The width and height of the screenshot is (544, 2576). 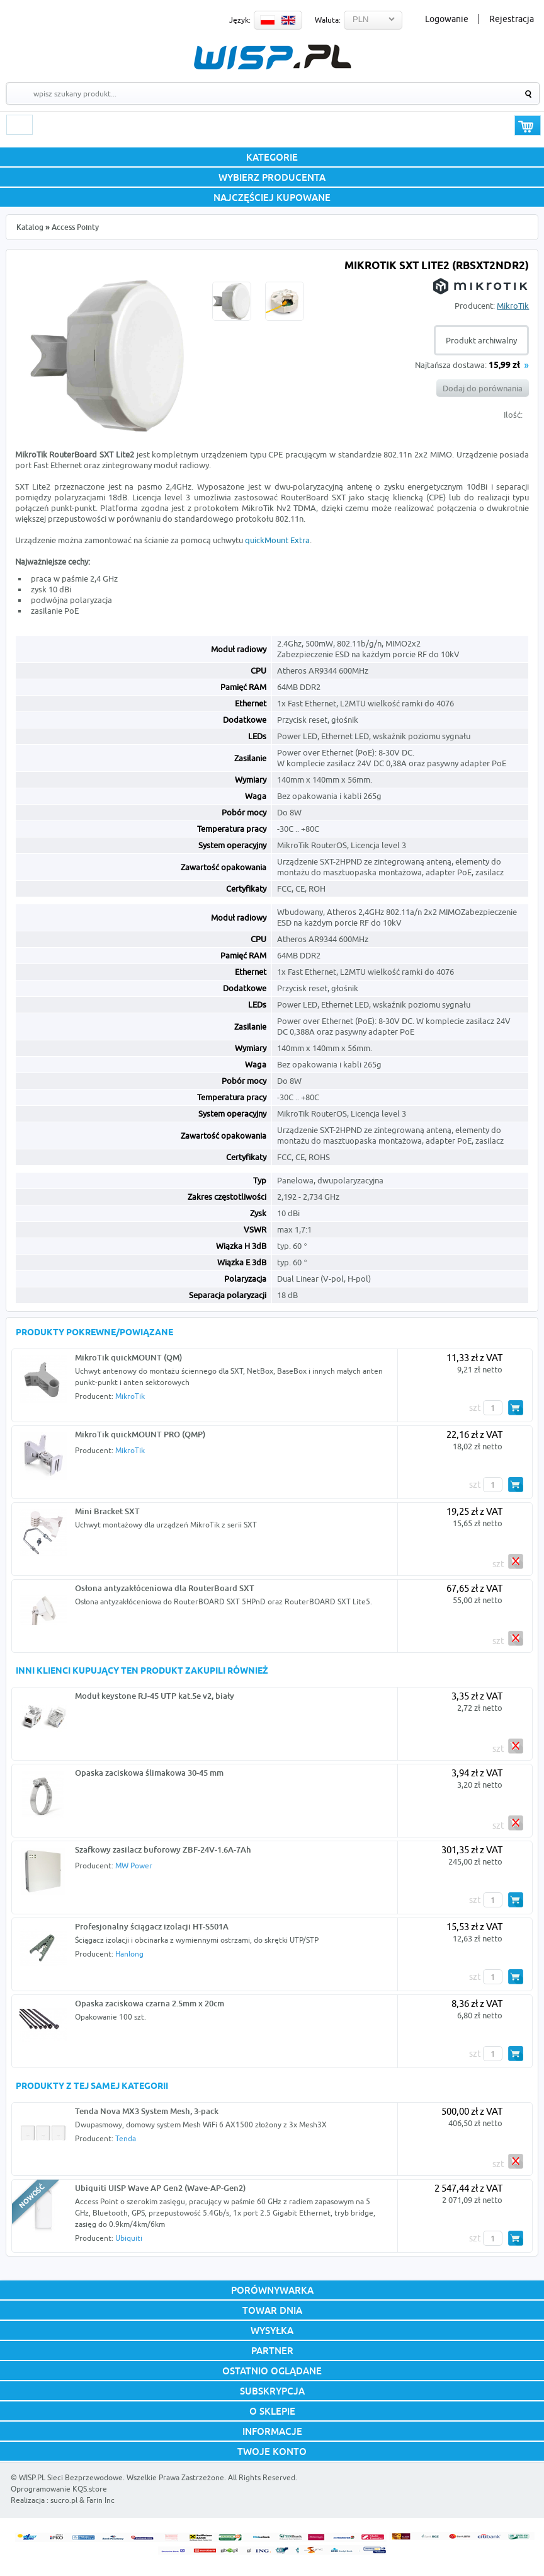 I want to click on Ilość:, so click(x=513, y=415).